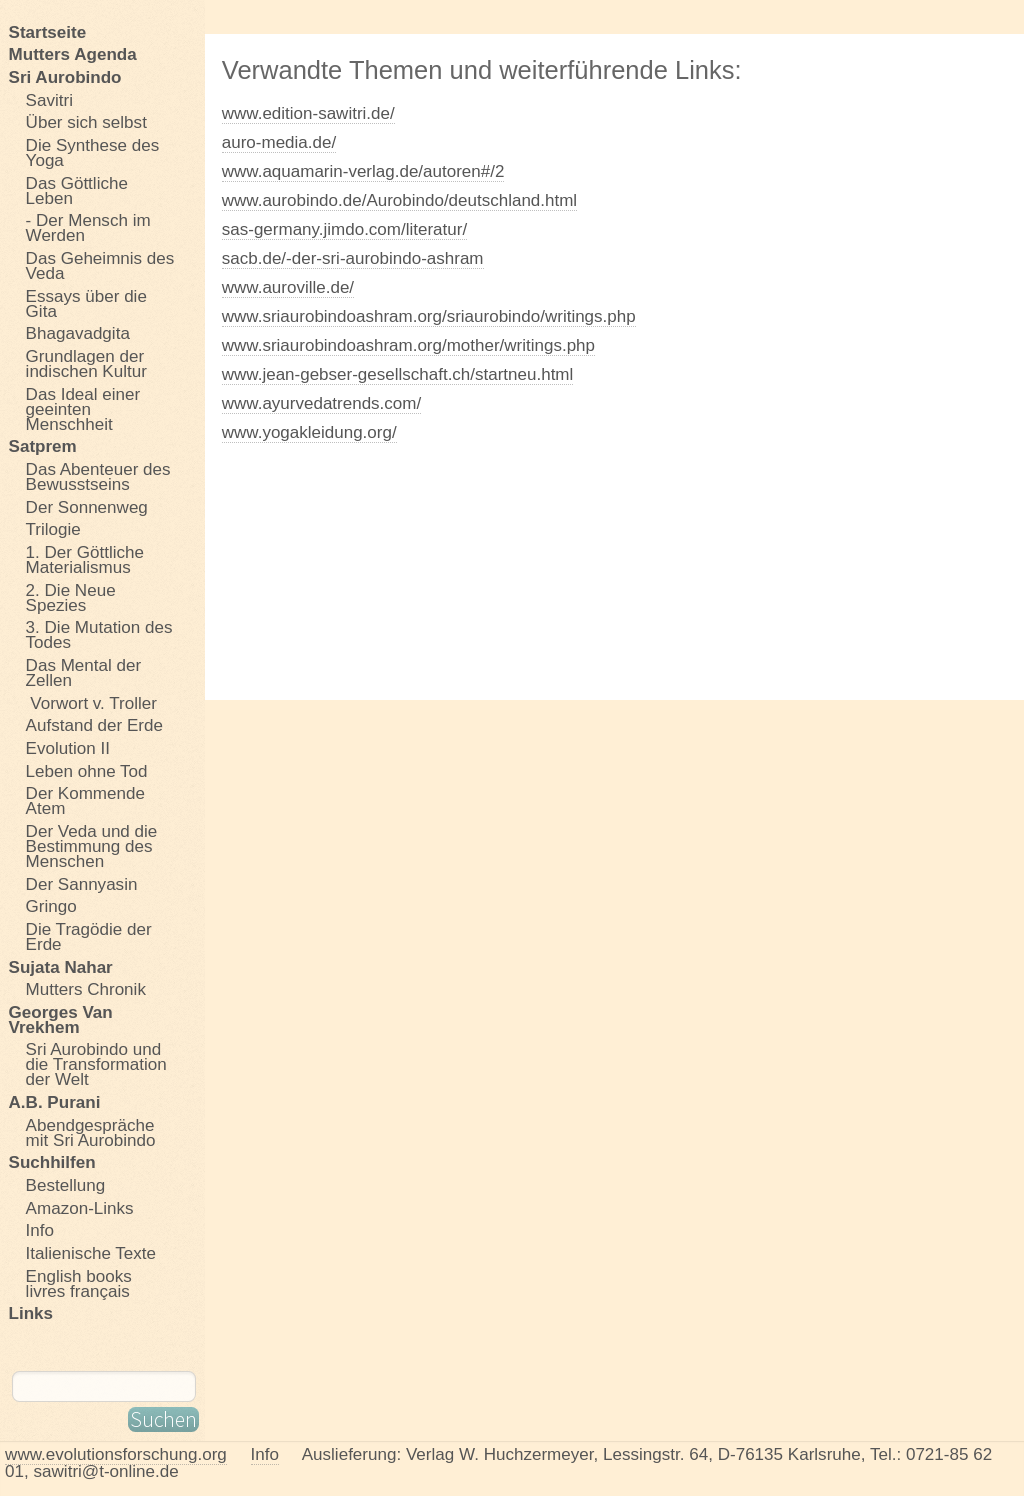  I want to click on Abendgespräche mit Sri Aurobindo, so click(91, 1132).